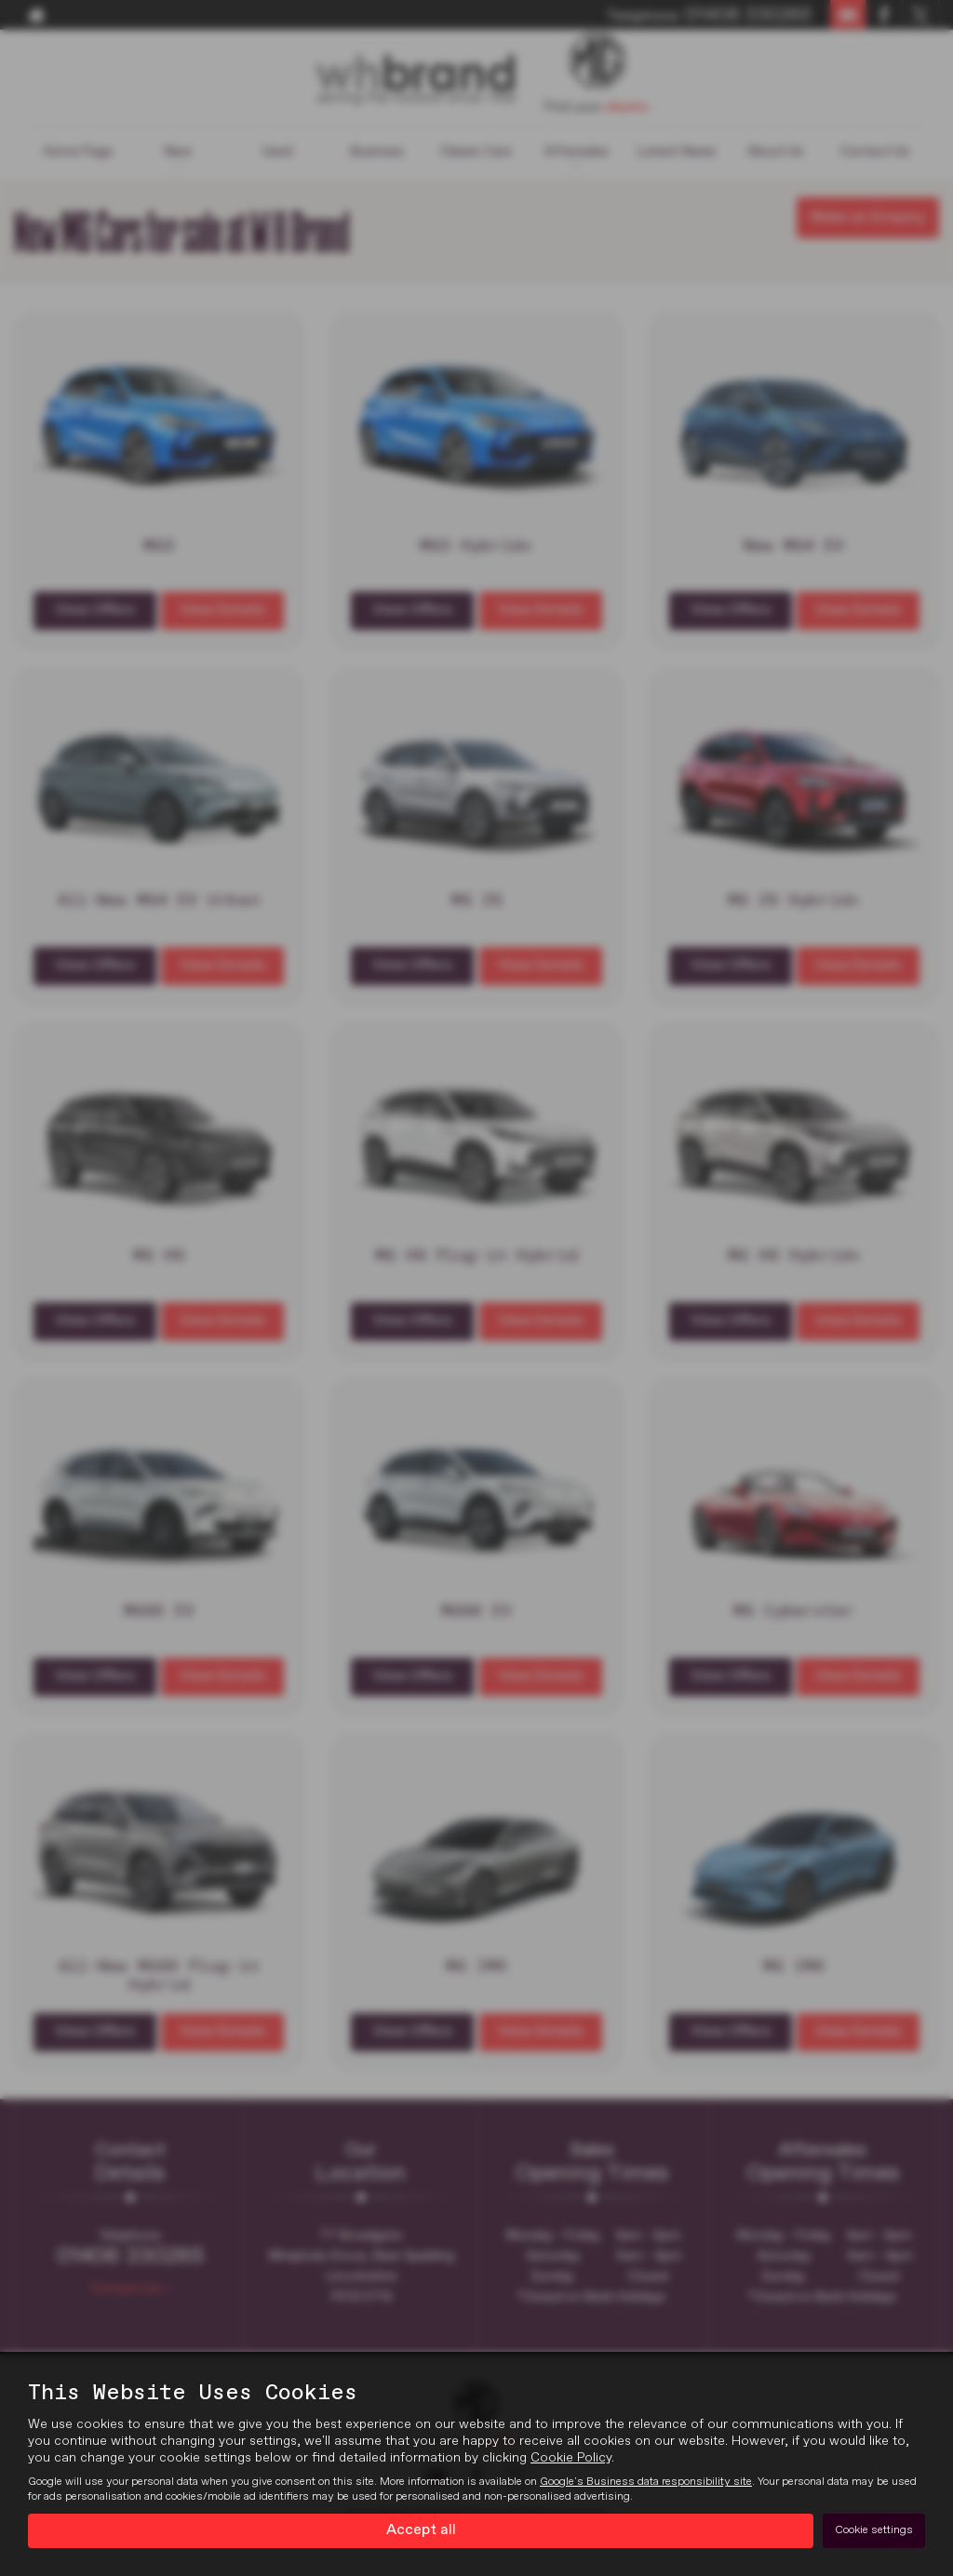 This screenshot has height=2576, width=953. Describe the element at coordinates (570, 2457) in the screenshot. I see `Cookie Policy` at that location.